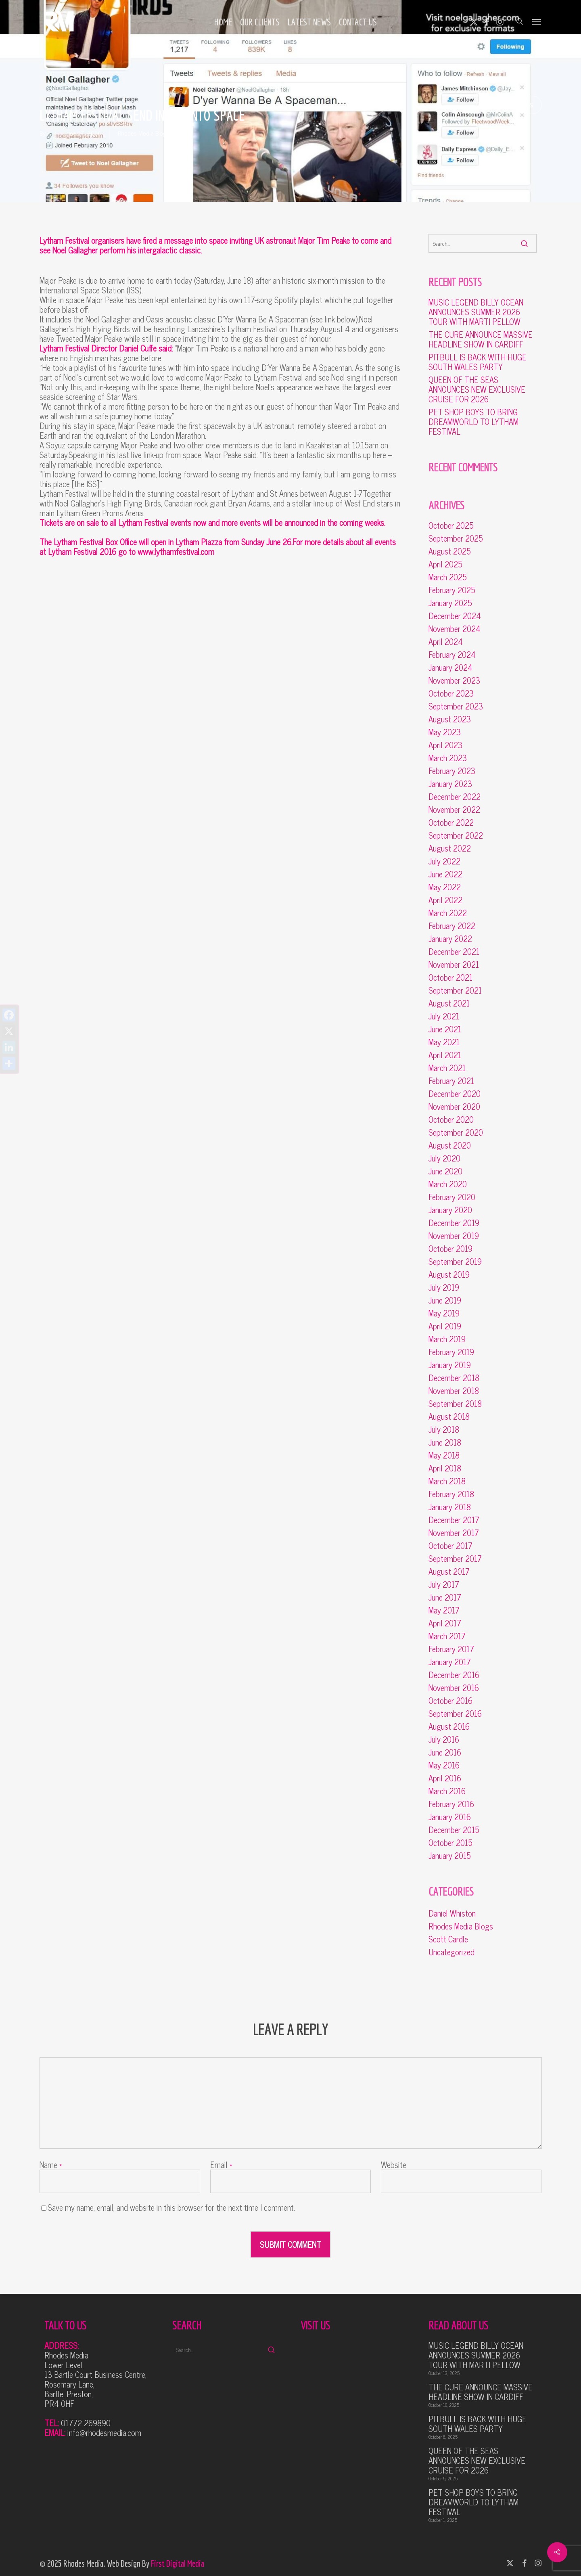 This screenshot has height=2576, width=581. What do you see at coordinates (444, 1597) in the screenshot?
I see `June 2017` at bounding box center [444, 1597].